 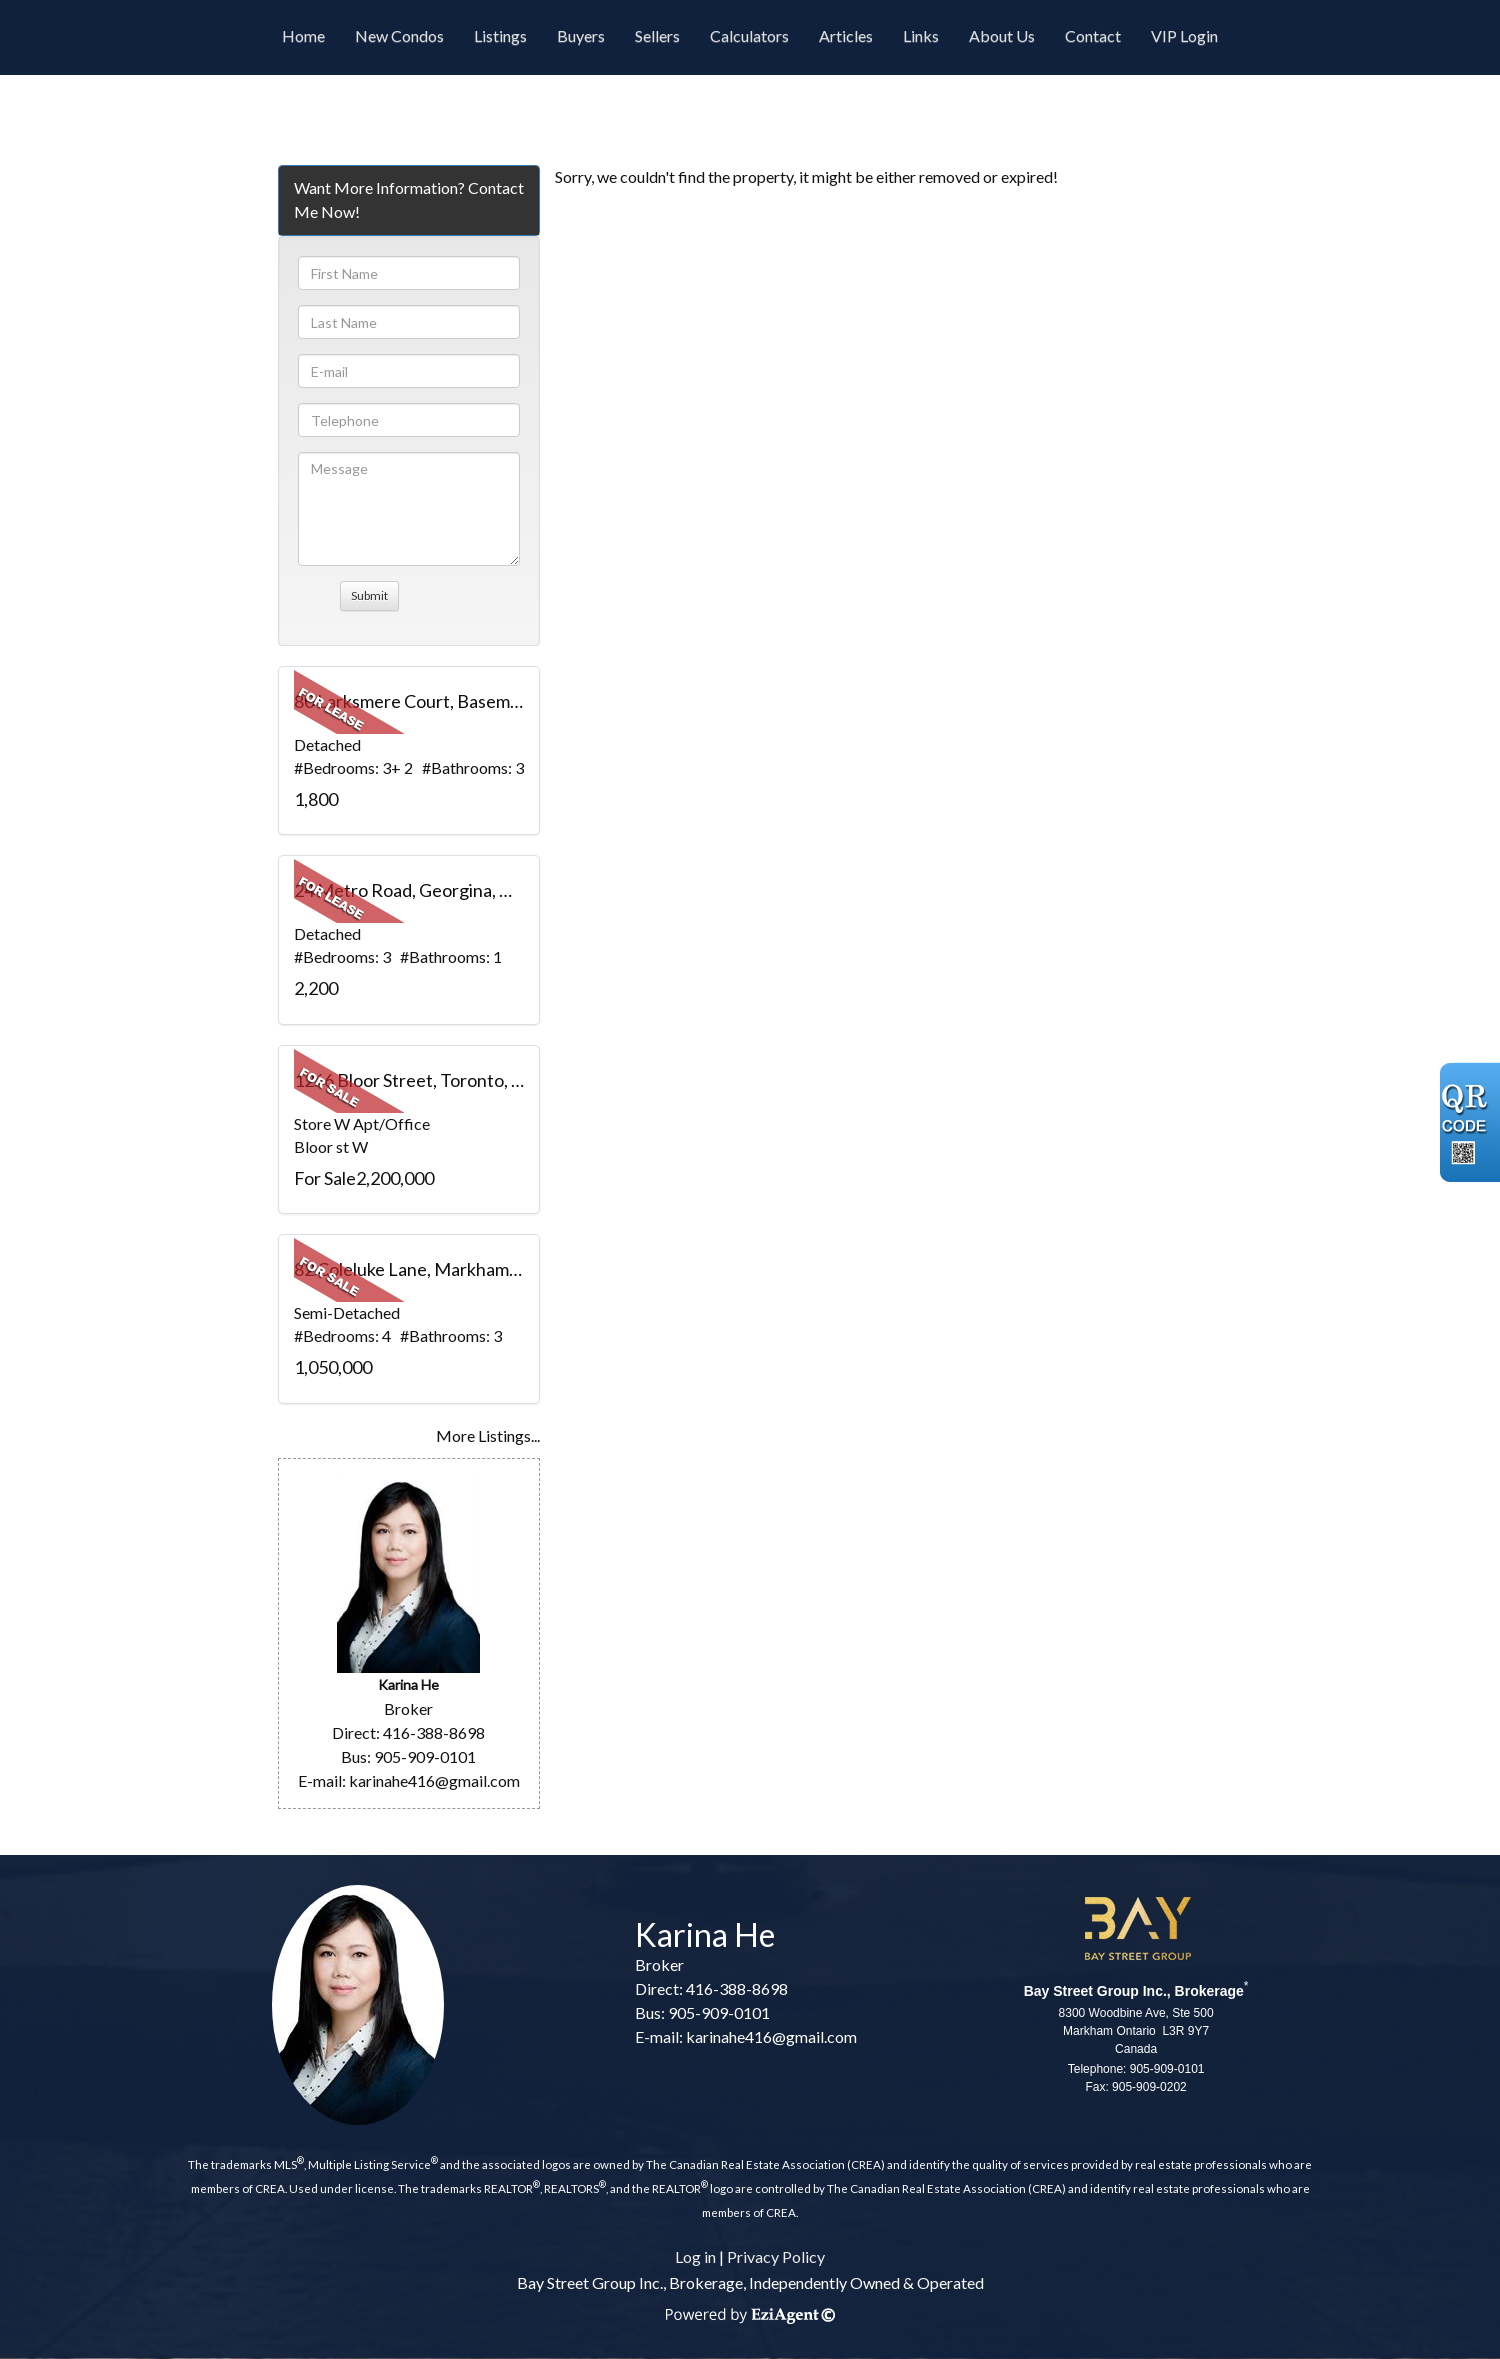 What do you see at coordinates (1002, 35) in the screenshot?
I see `About Us` at bounding box center [1002, 35].